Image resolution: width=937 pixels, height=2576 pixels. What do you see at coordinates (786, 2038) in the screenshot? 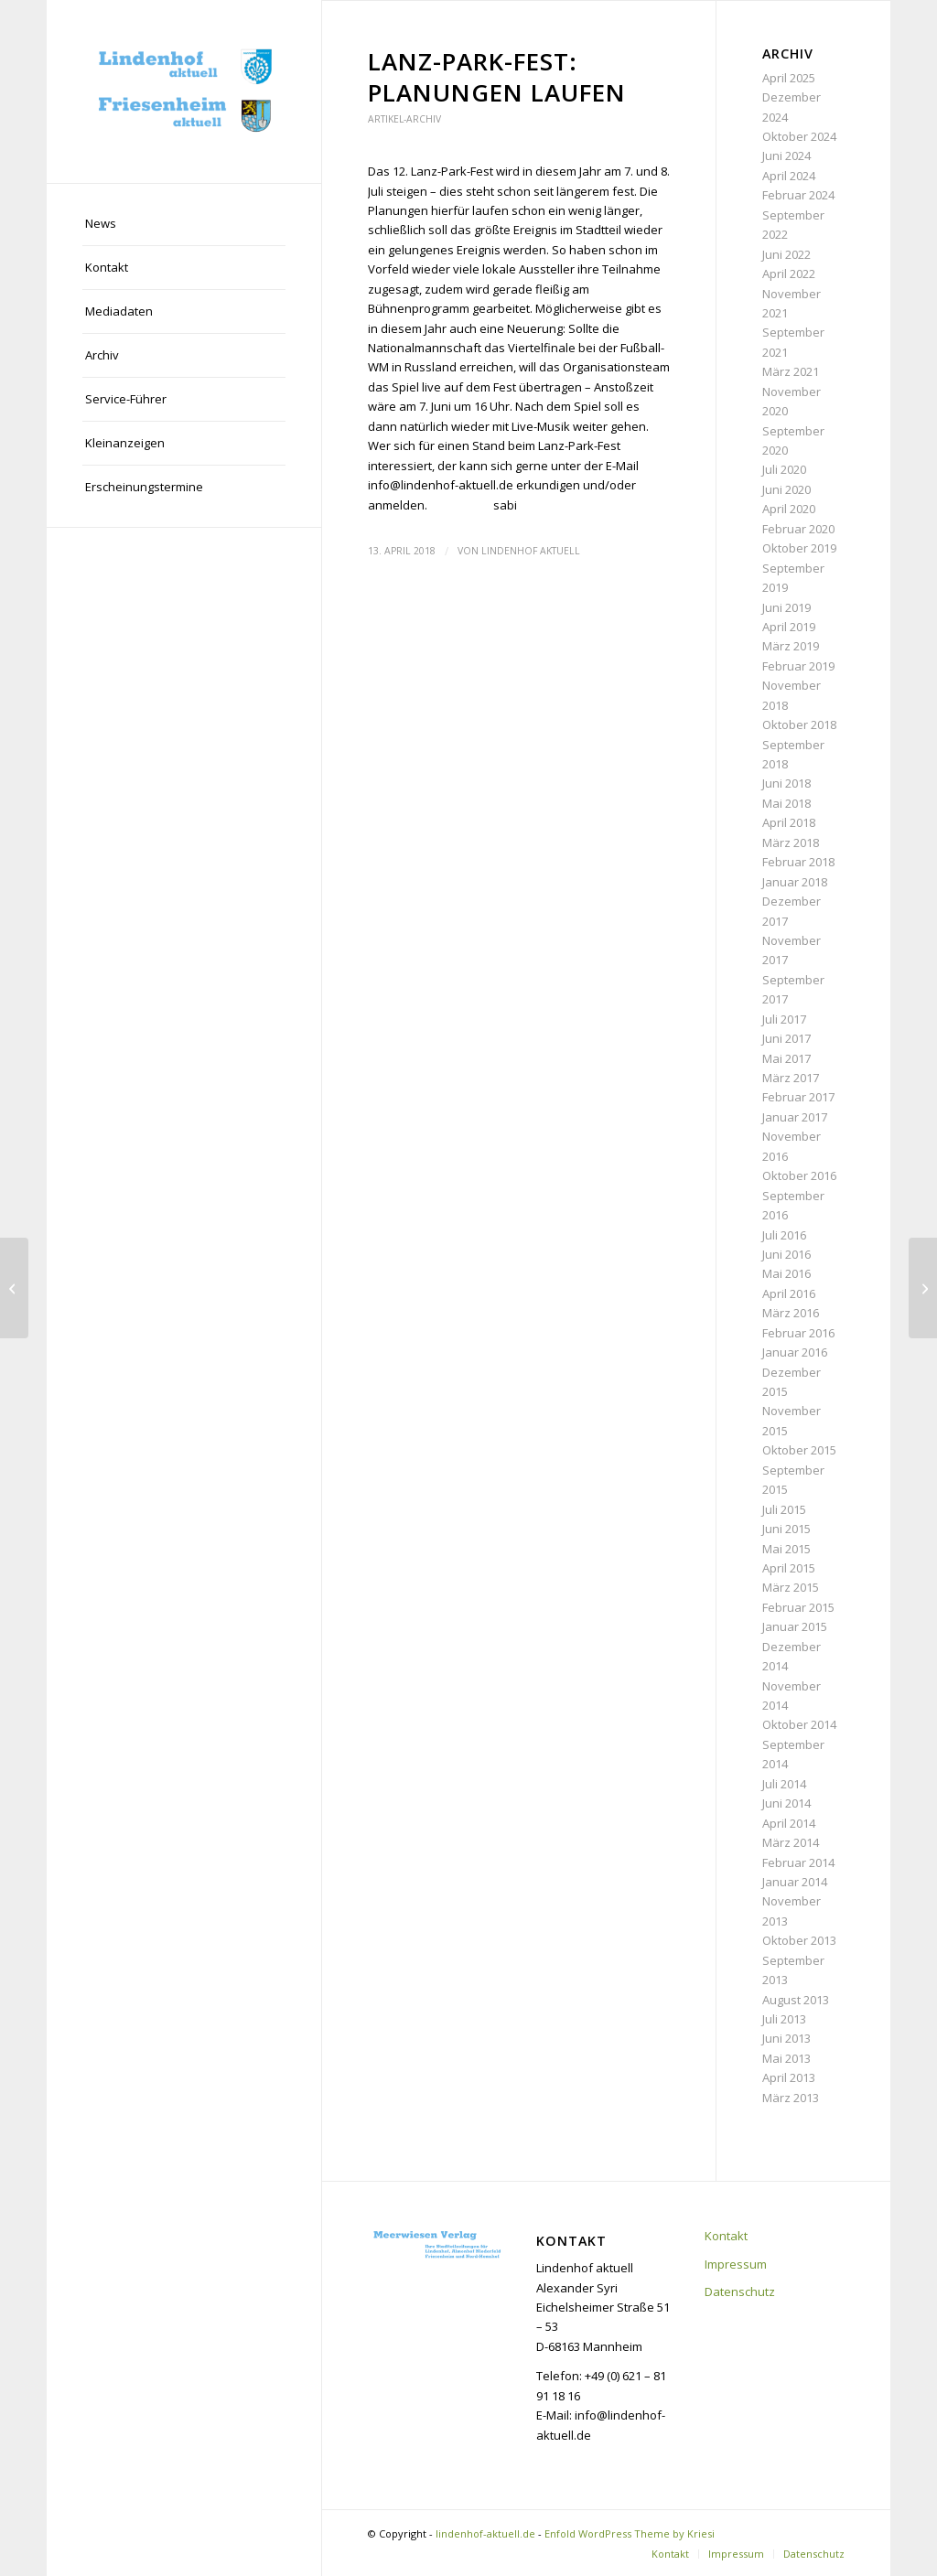
I see `Juni 2013` at bounding box center [786, 2038].